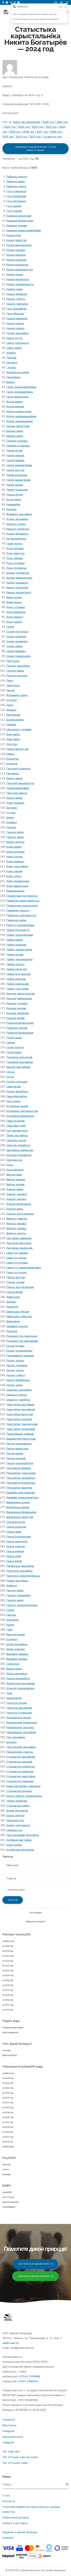  Describe the element at coordinates (16, 1644) in the screenshot. I see `Шпак звычайны` at that location.